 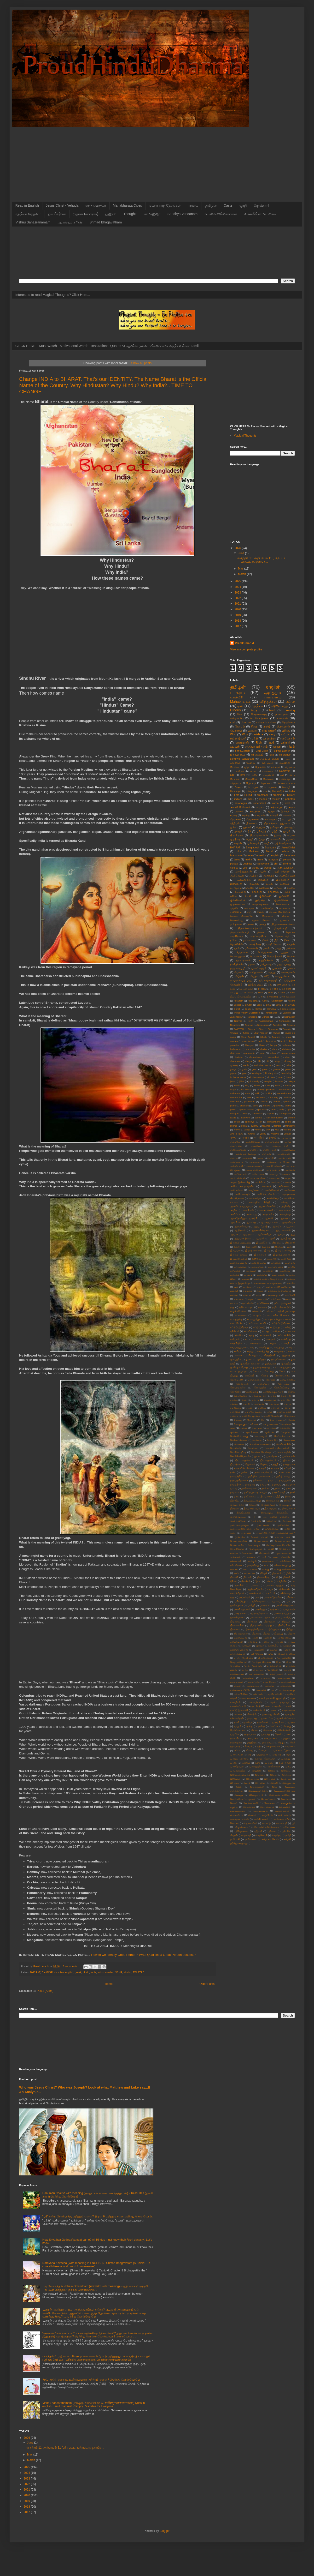 I want to click on sastra, so click(x=233, y=1117).